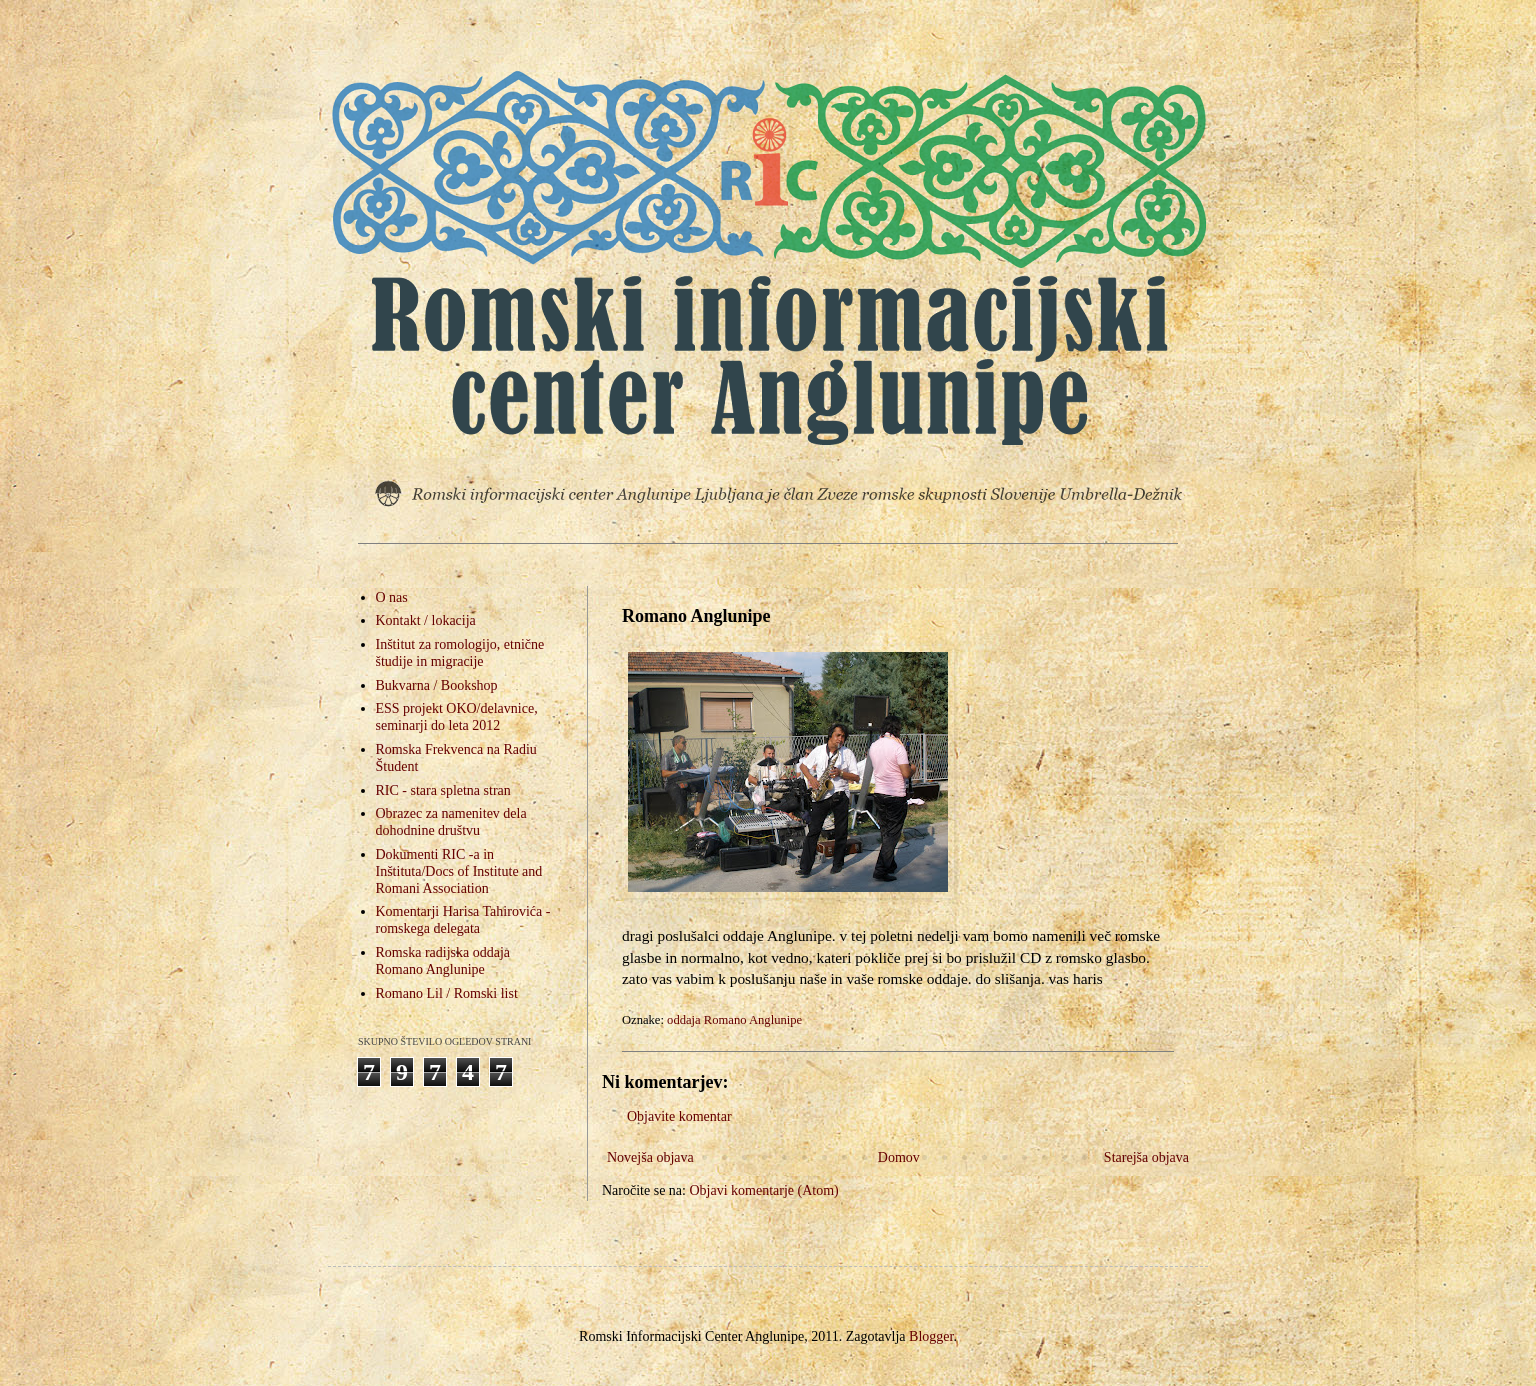 The width and height of the screenshot is (1536, 1386). What do you see at coordinates (392, 597) in the screenshot?
I see `O nas` at bounding box center [392, 597].